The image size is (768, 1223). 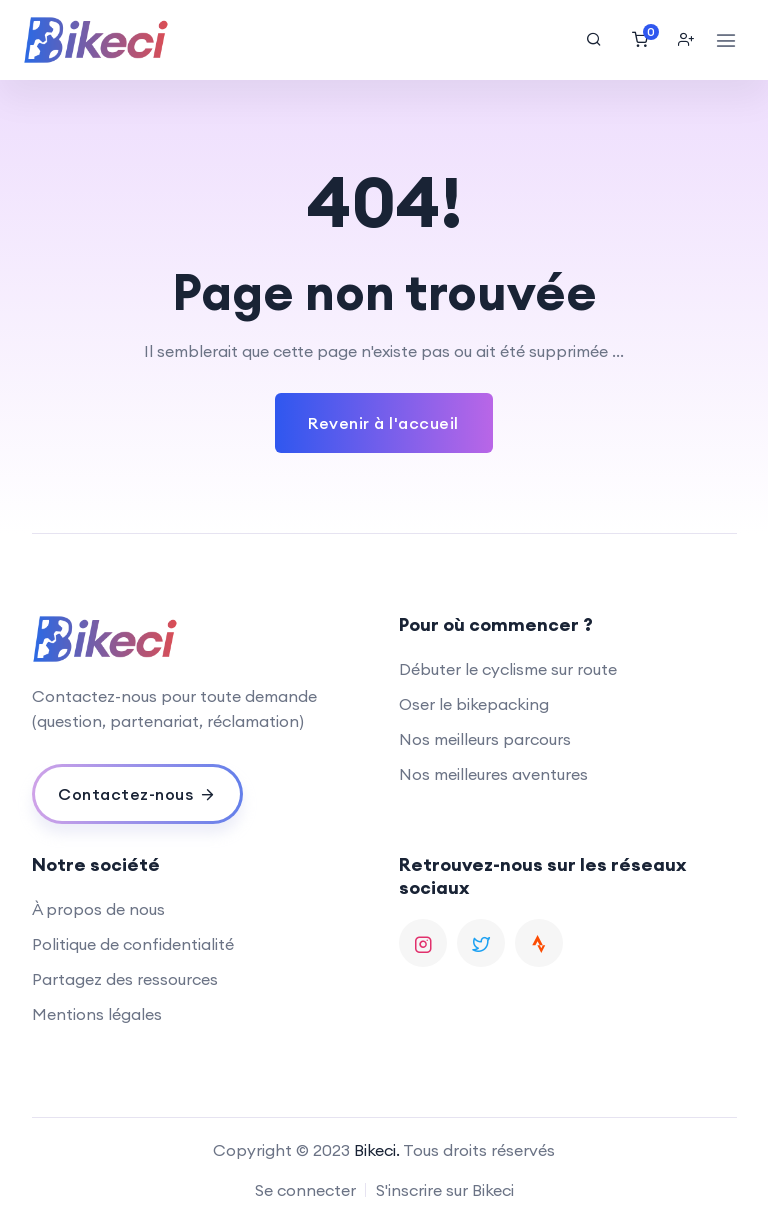 I want to click on Nos meilleurs parcours, so click(x=485, y=739).